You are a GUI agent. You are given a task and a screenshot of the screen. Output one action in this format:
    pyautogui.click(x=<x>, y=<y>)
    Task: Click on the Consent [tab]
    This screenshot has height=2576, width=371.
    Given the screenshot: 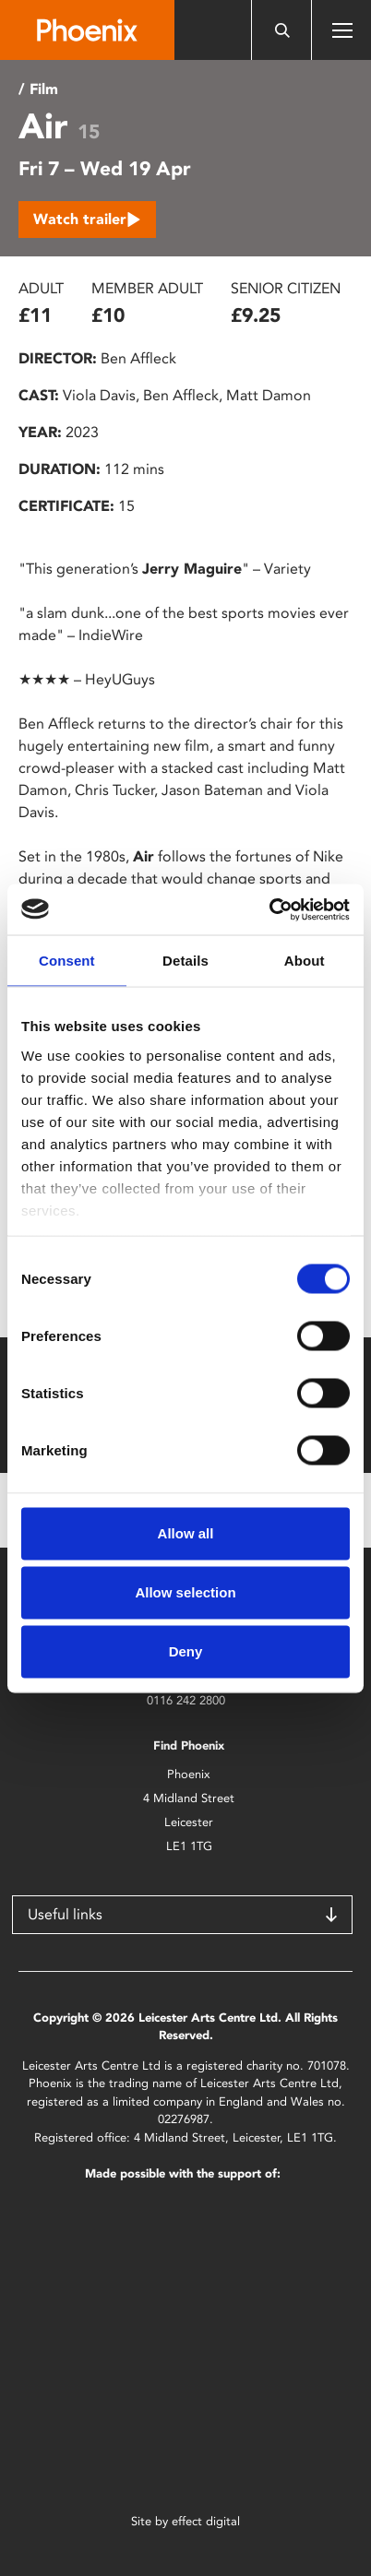 What is the action you would take?
    pyautogui.click(x=67, y=960)
    